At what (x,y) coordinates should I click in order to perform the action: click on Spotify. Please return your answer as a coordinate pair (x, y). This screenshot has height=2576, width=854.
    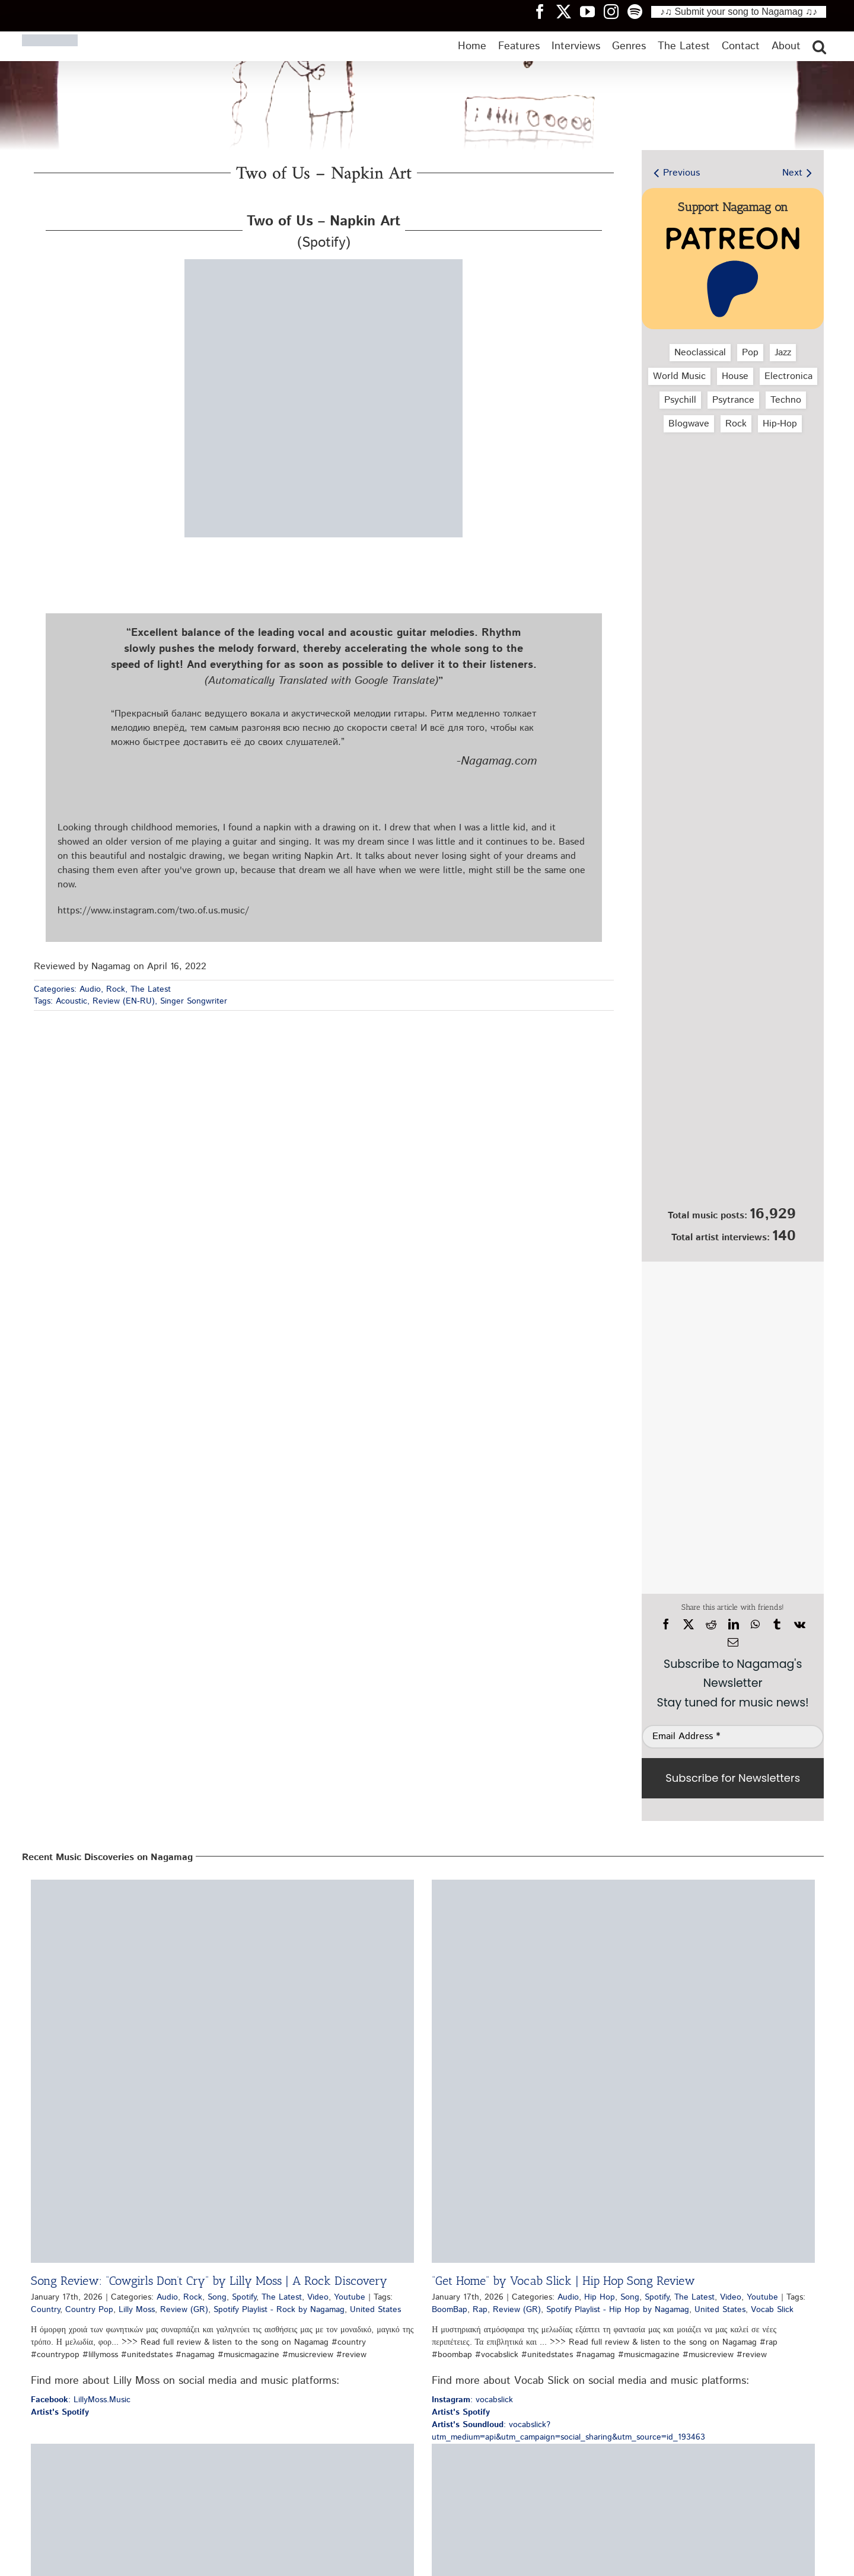
    Looking at the image, I should click on (244, 2297).